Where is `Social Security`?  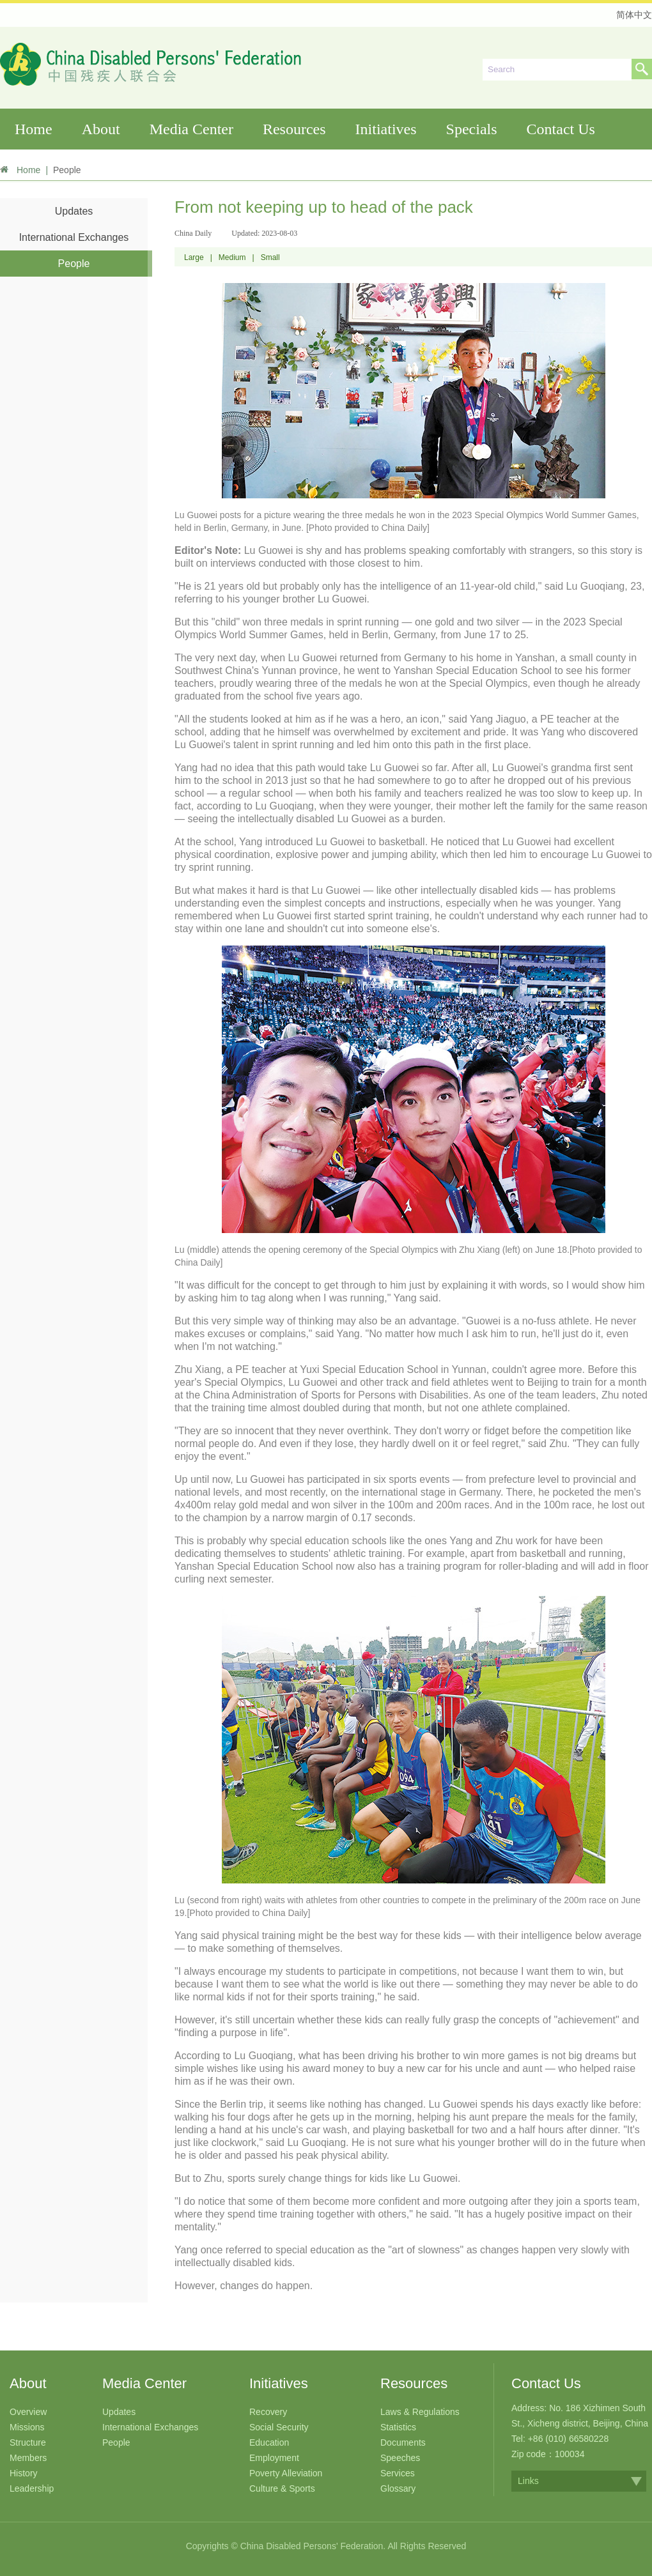 Social Security is located at coordinates (279, 2427).